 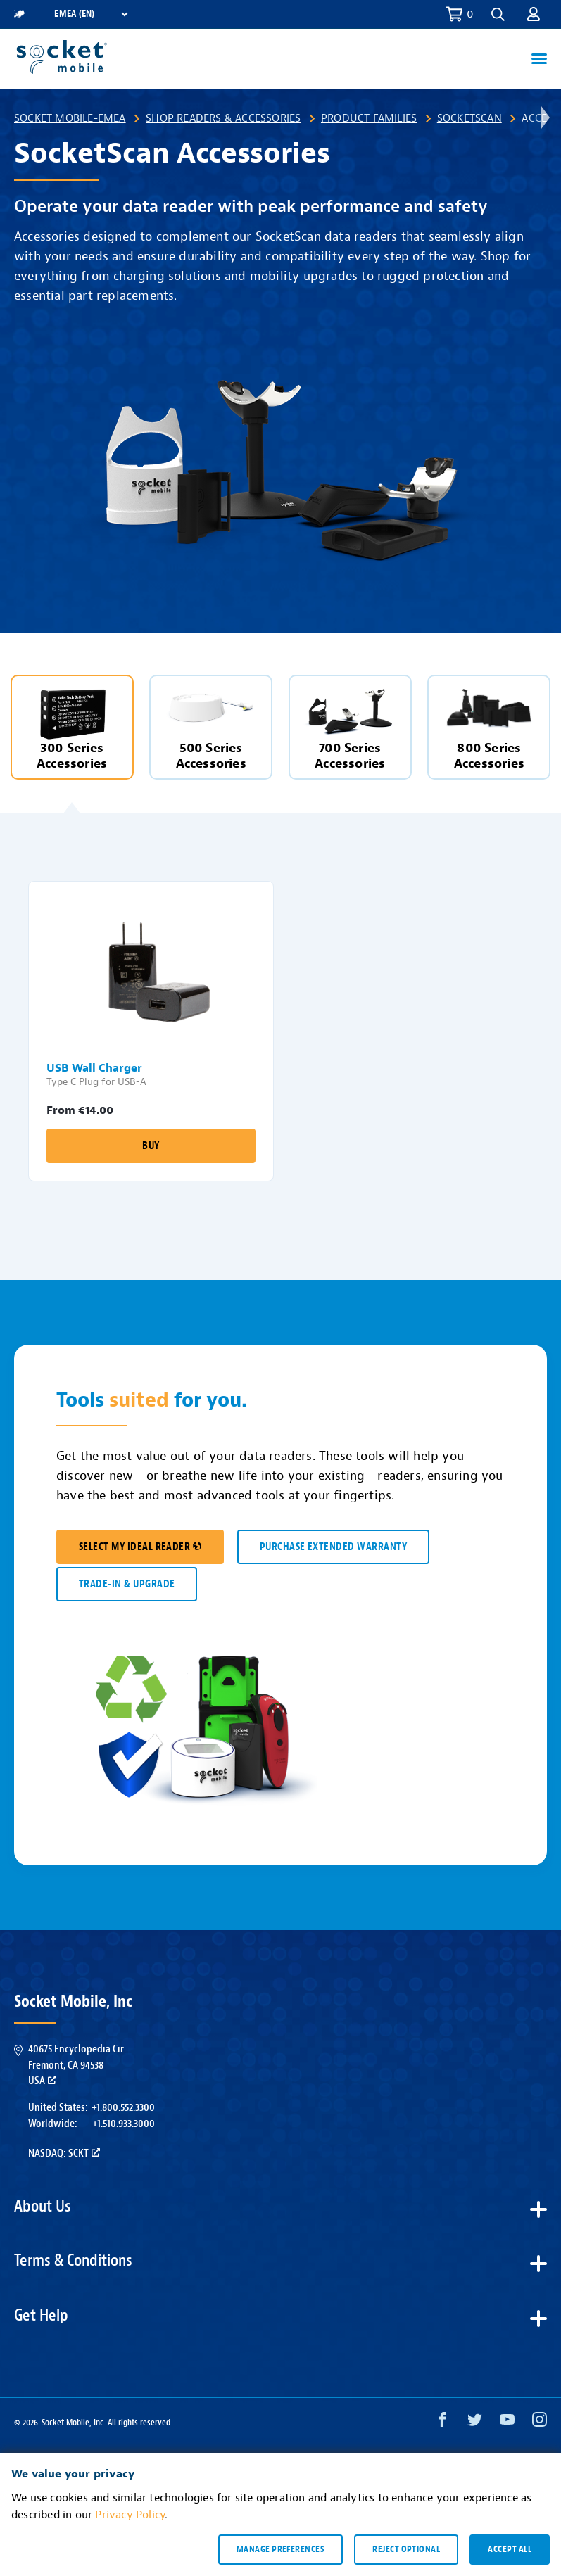 What do you see at coordinates (280, 2549) in the screenshot?
I see `Manage preferences` at bounding box center [280, 2549].